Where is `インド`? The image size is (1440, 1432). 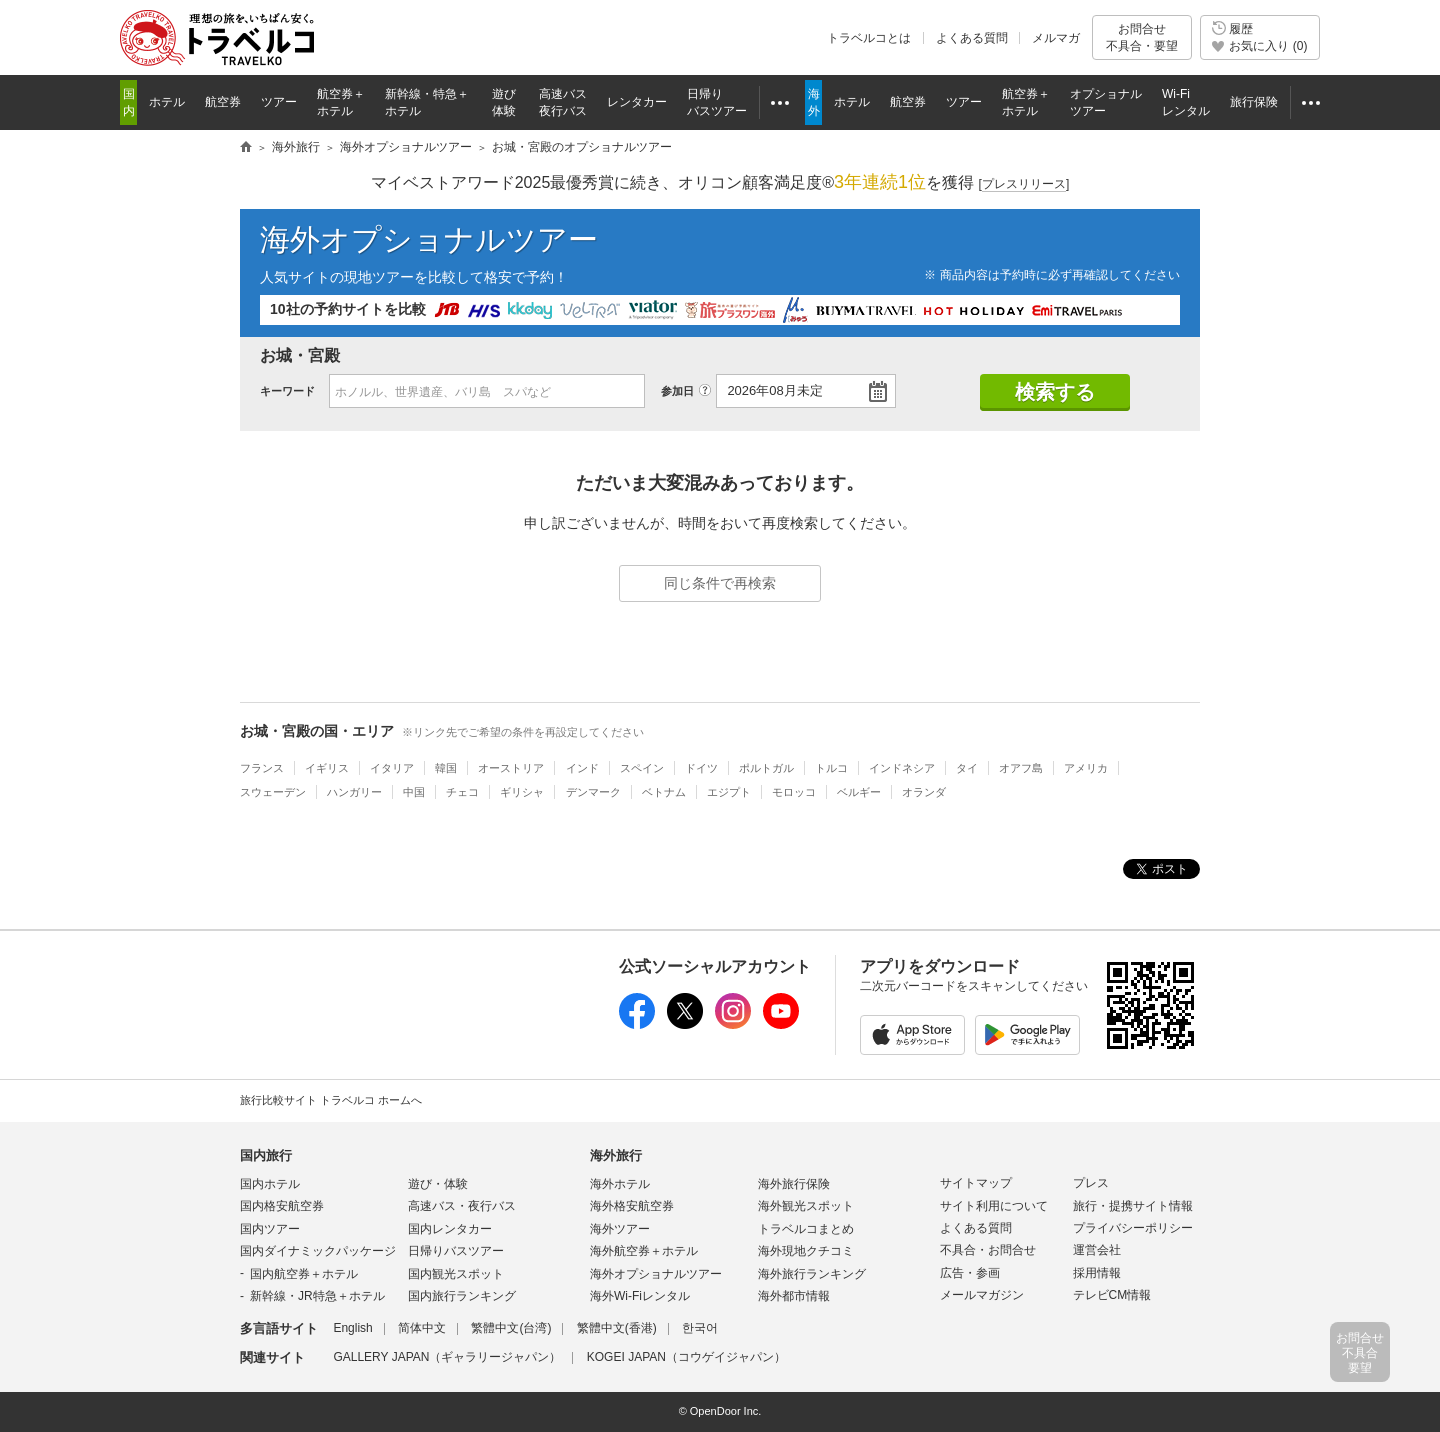
インド is located at coordinates (582, 768).